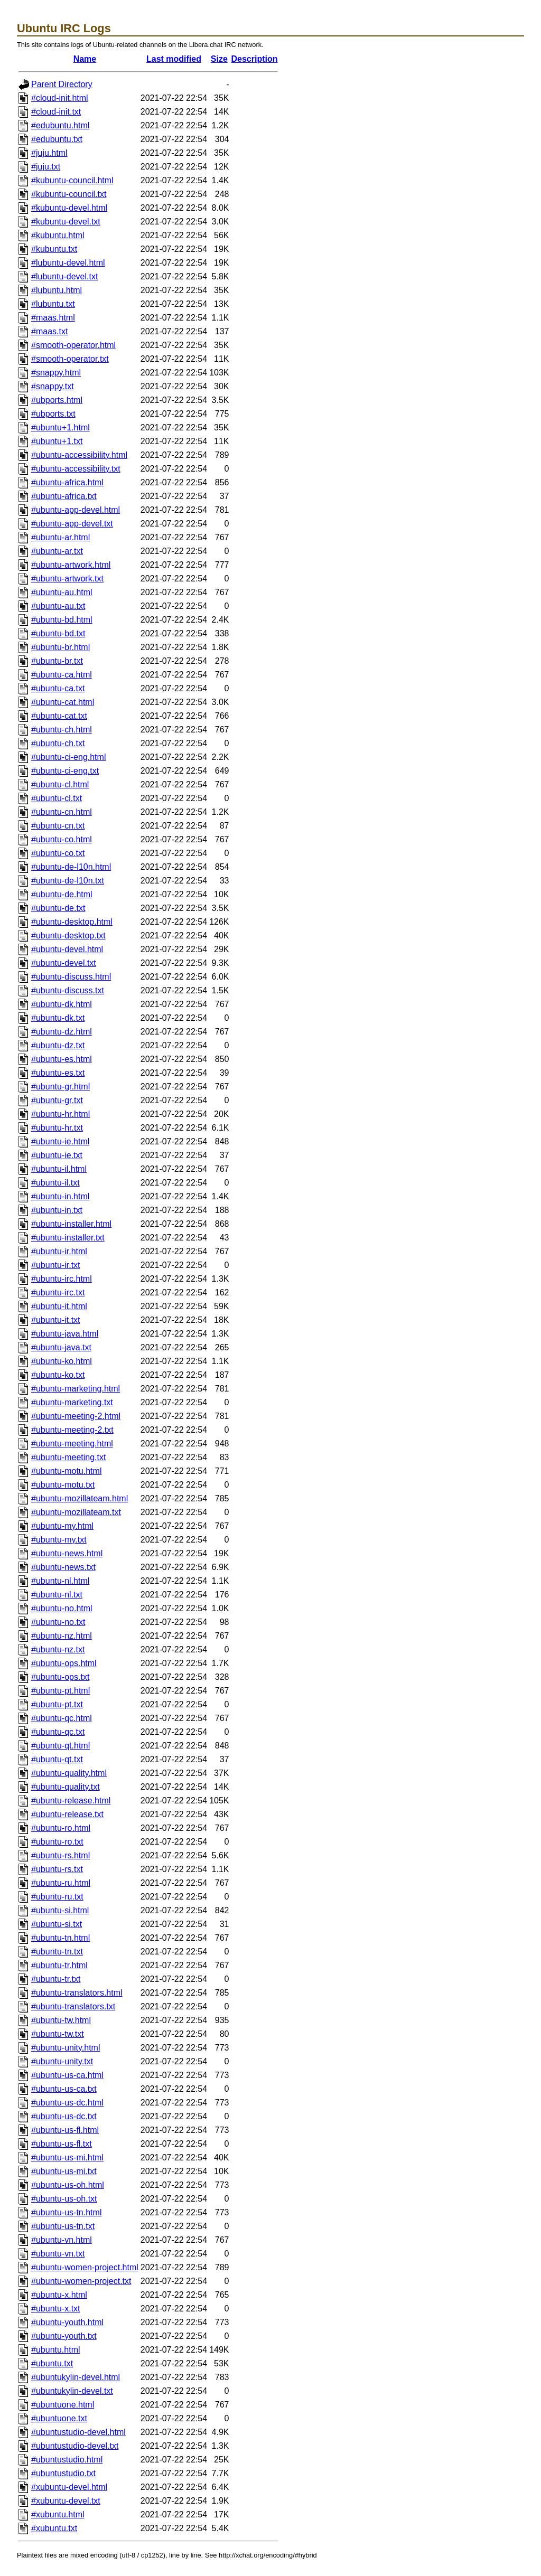  Describe the element at coordinates (56, 111) in the screenshot. I see `#cloud-init.txt` at that location.